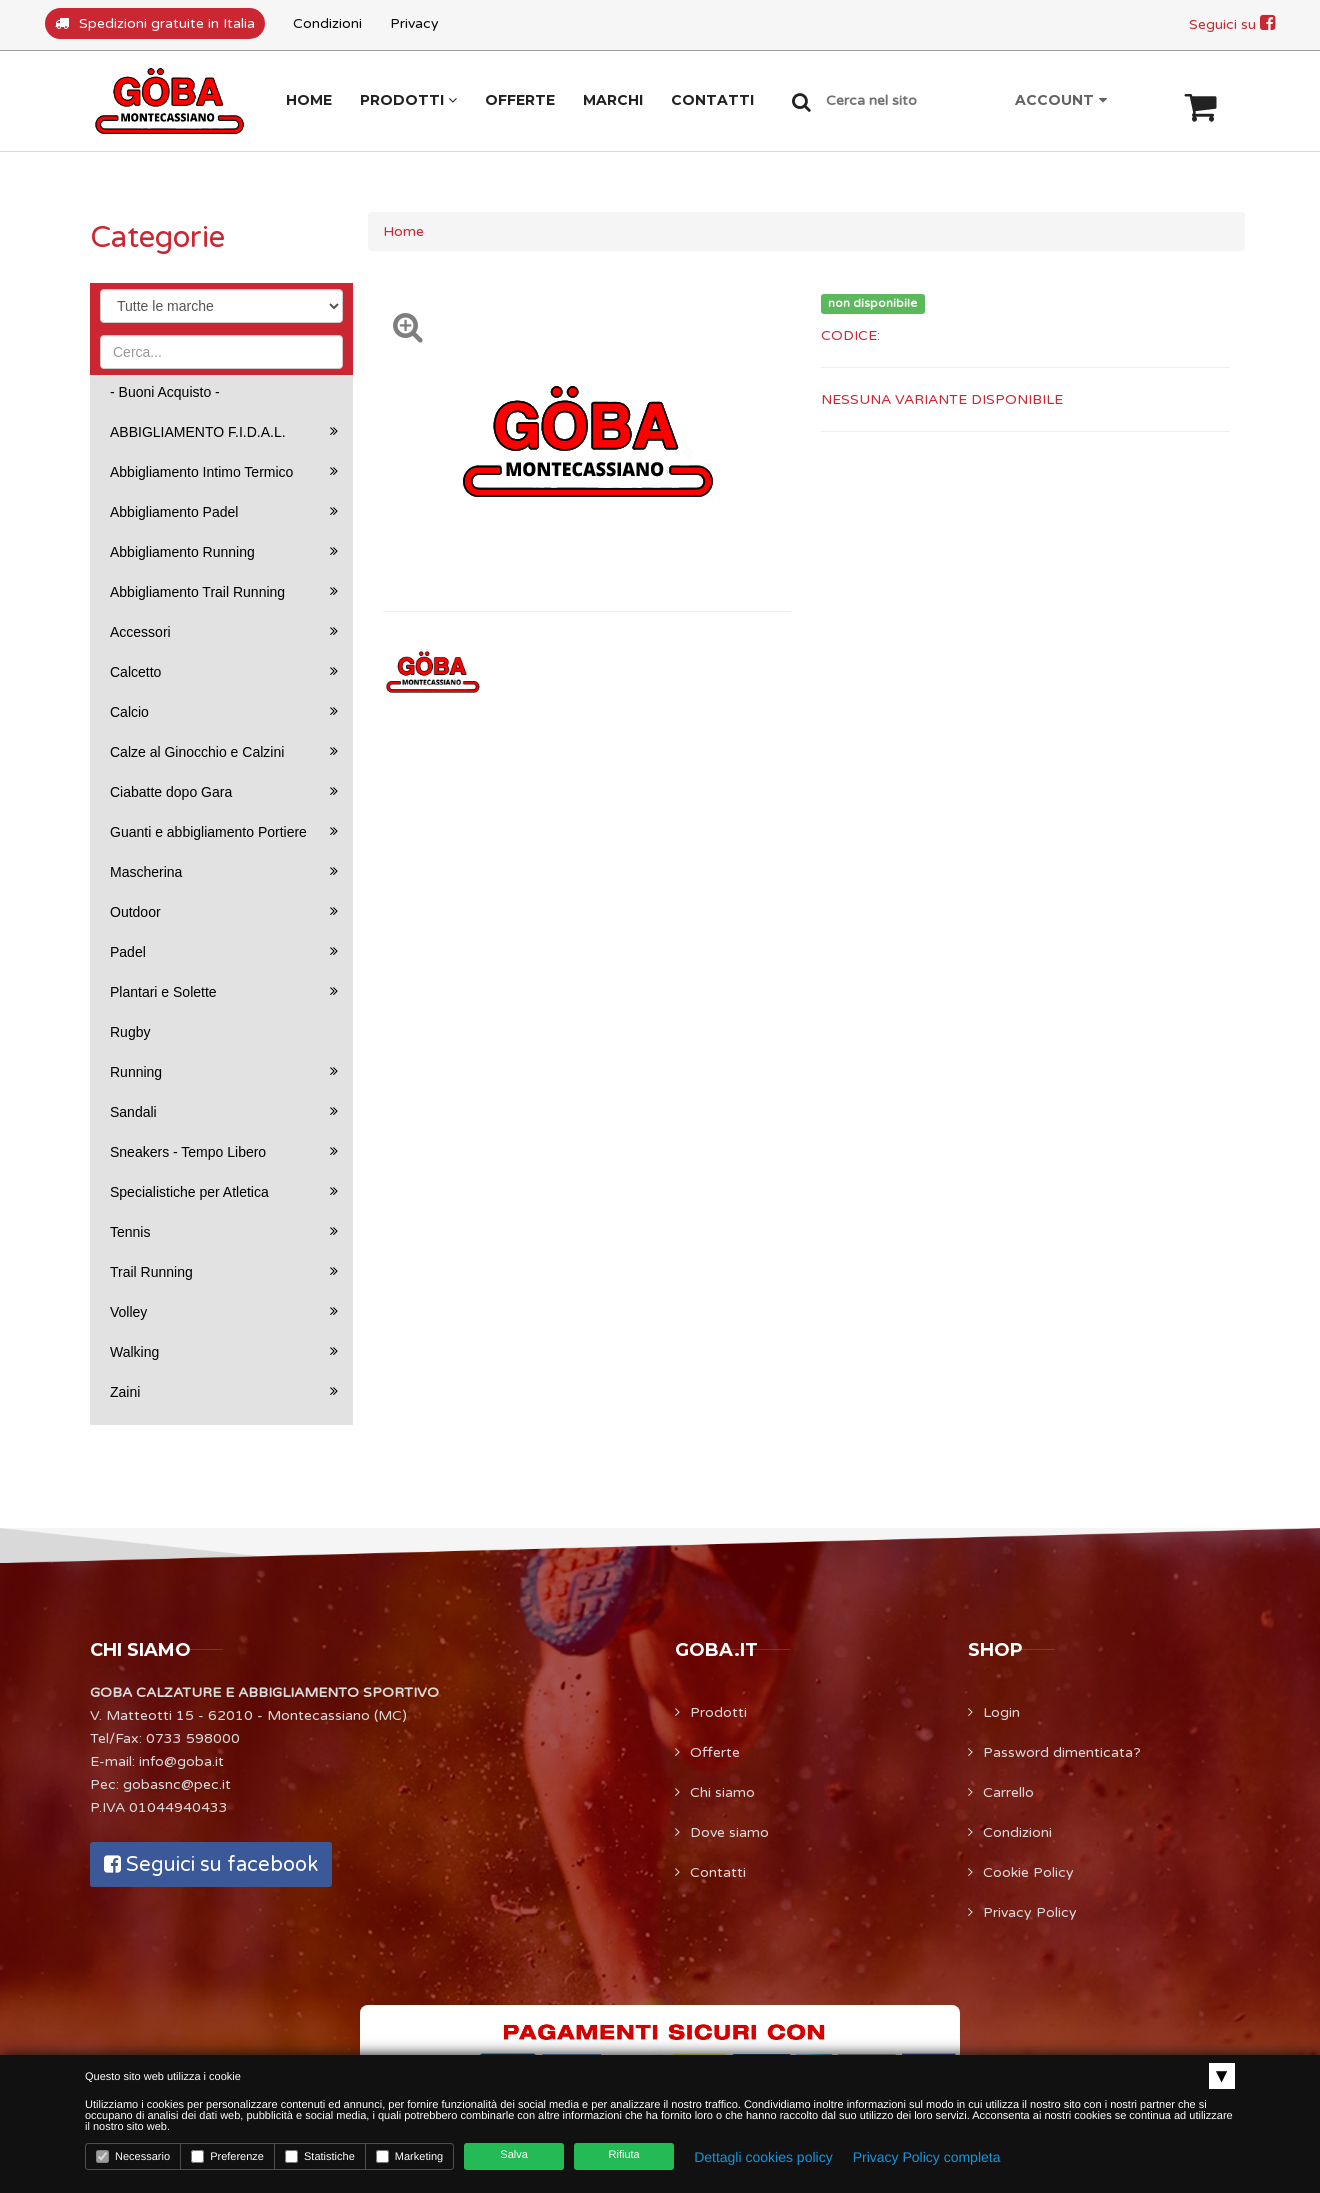 The height and width of the screenshot is (2193, 1320). I want to click on Marketing, so click(409, 2156).